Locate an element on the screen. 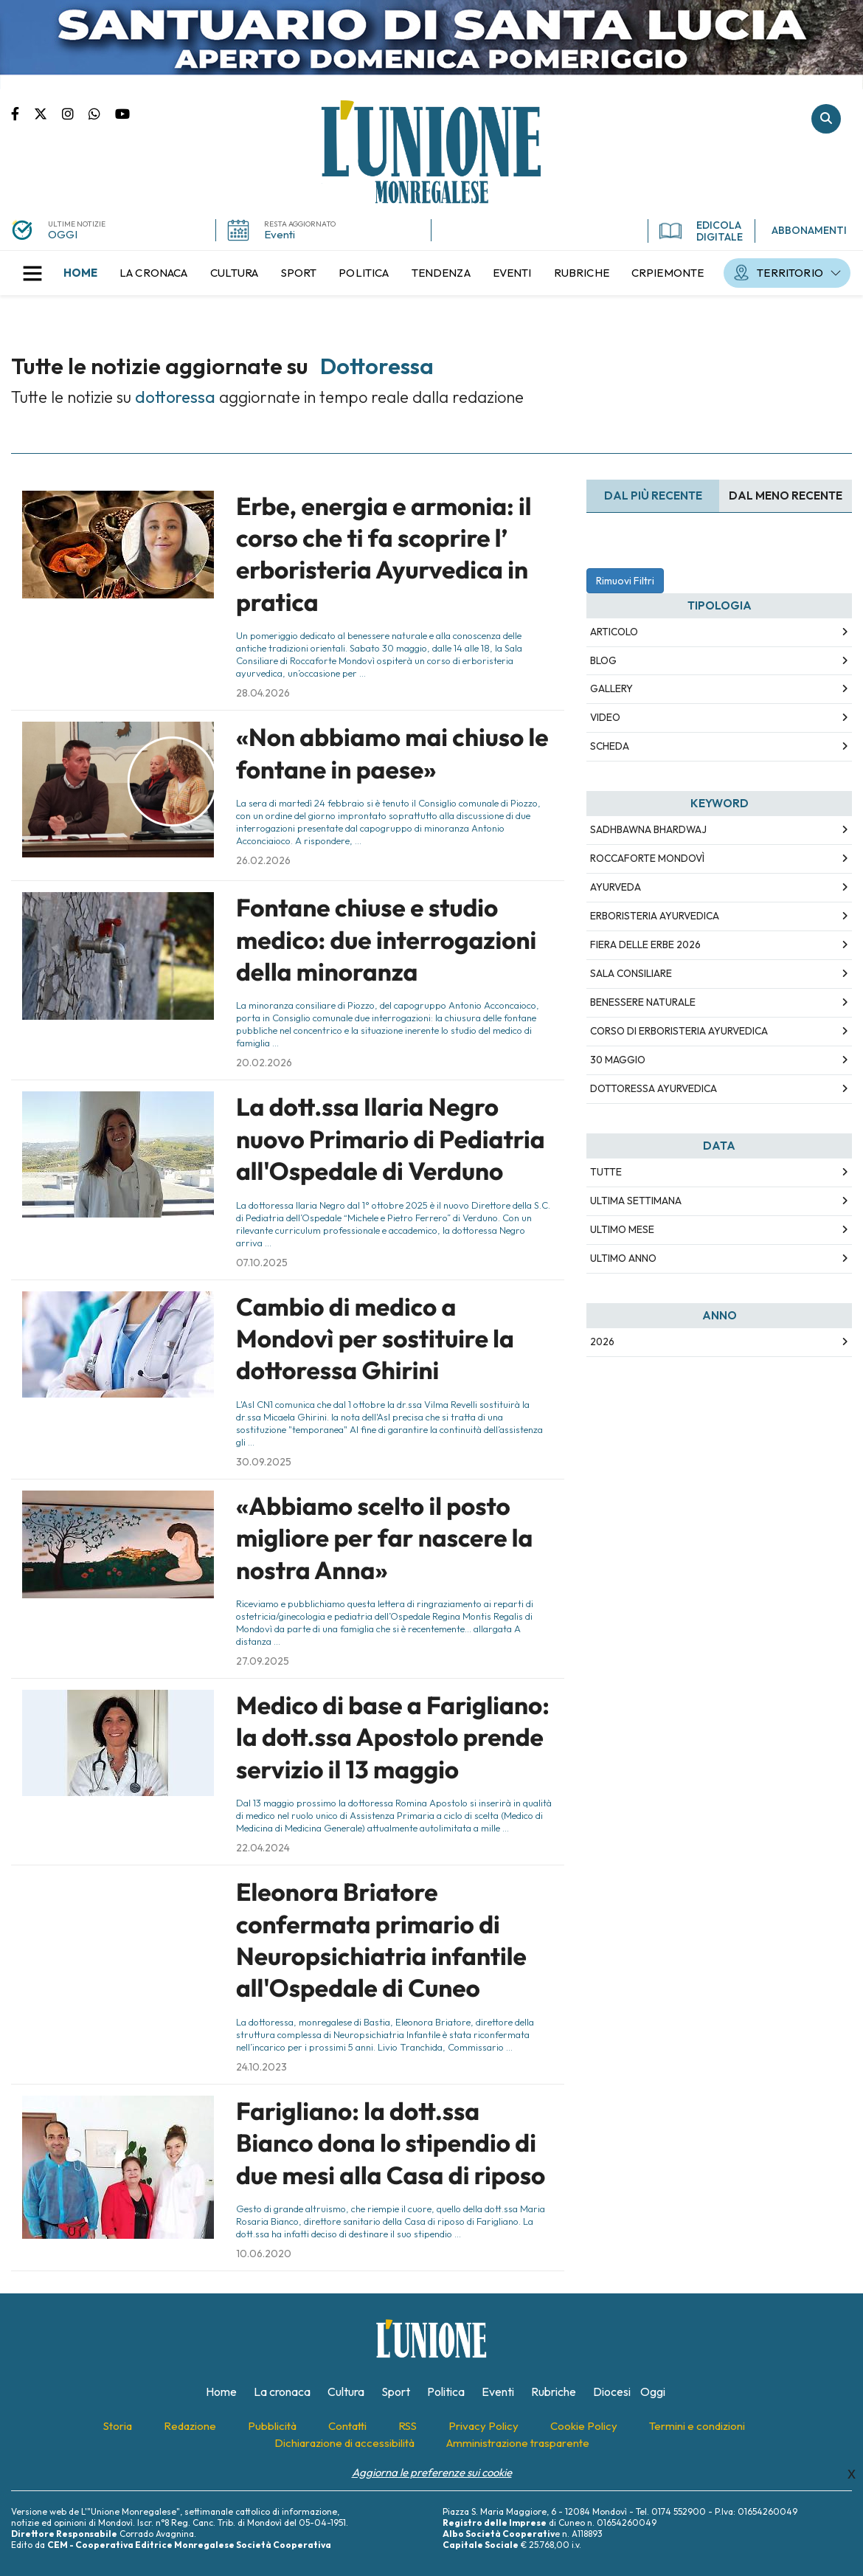 The height and width of the screenshot is (2576, 863). Eventi is located at coordinates (279, 234).